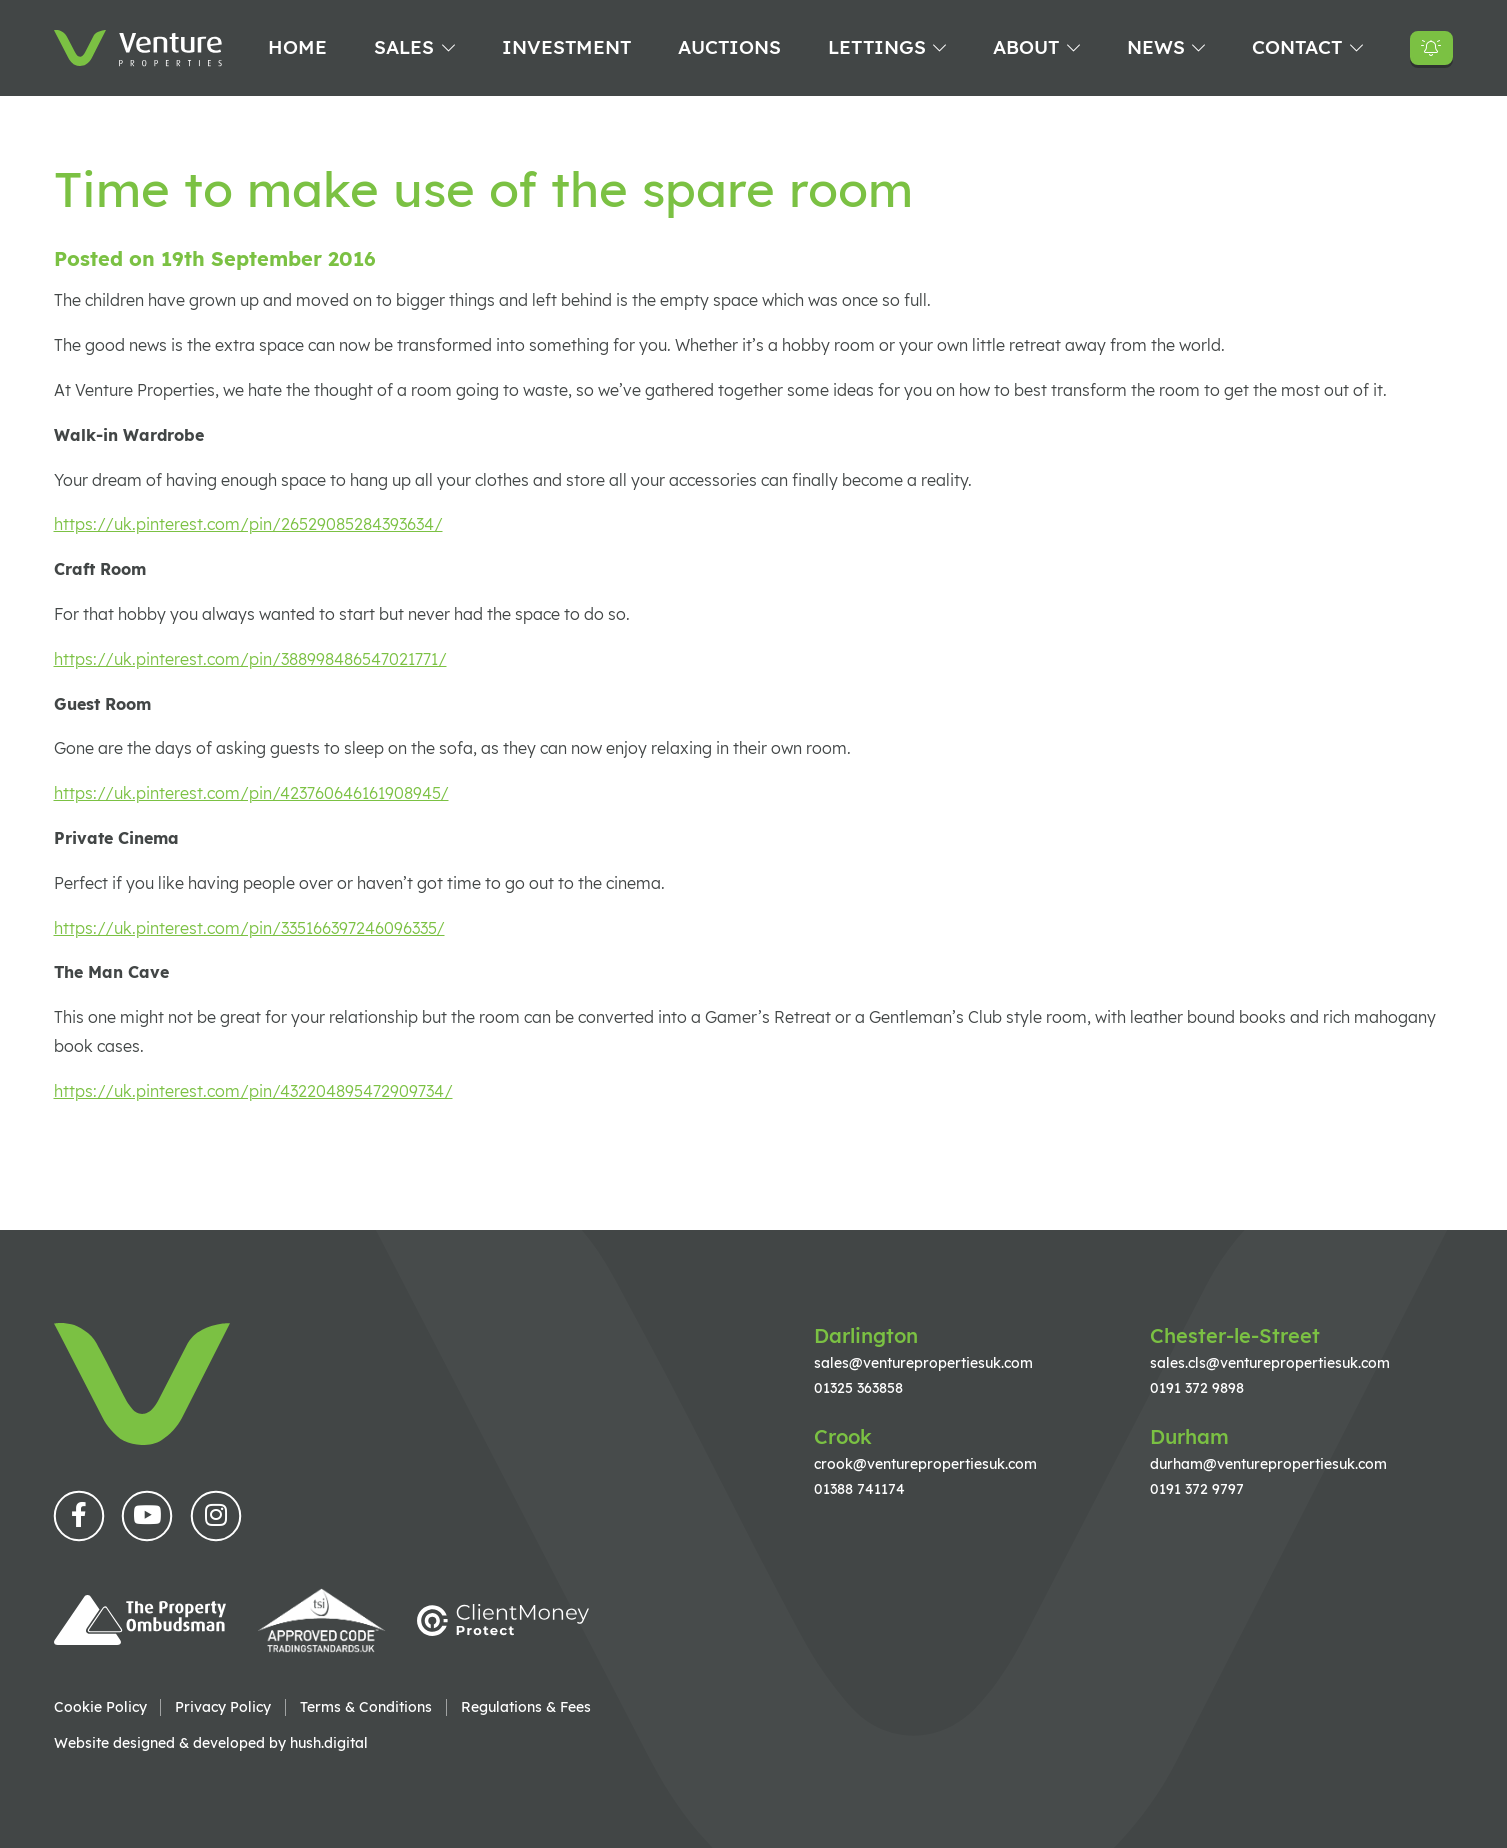 This screenshot has height=1848, width=1507. I want to click on crook@venturepropertiesuk.com, so click(925, 1463).